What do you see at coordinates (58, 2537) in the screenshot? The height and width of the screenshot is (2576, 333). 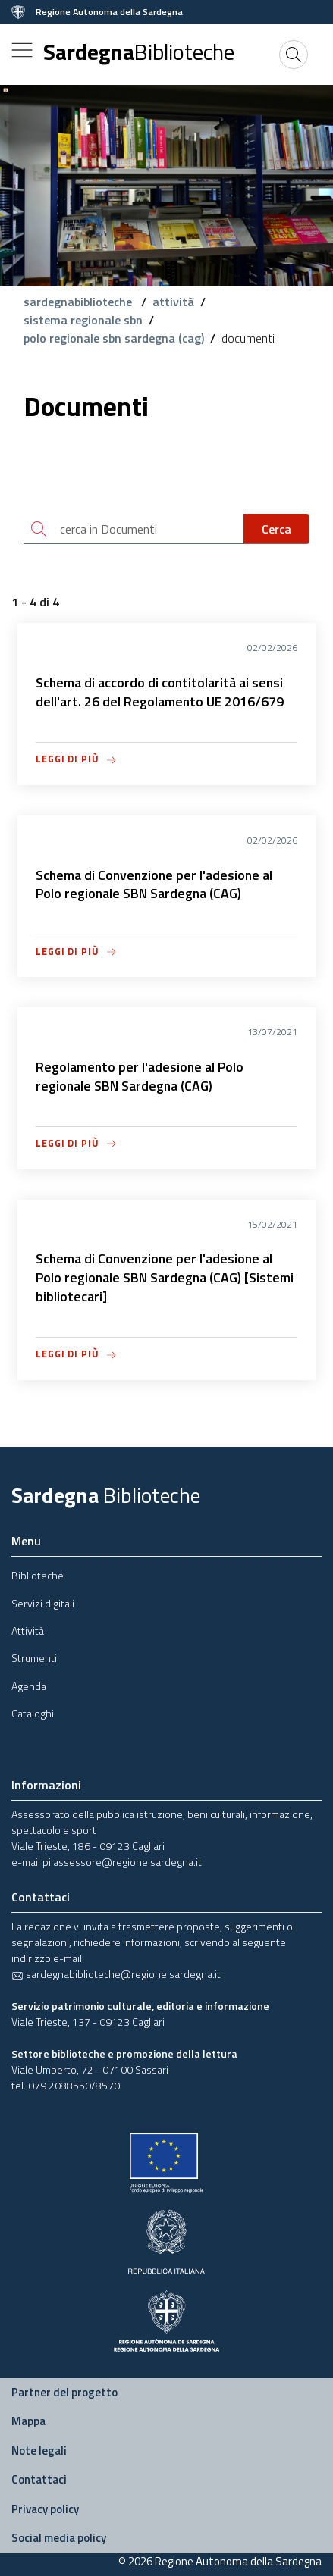 I see `Social media policy` at bounding box center [58, 2537].